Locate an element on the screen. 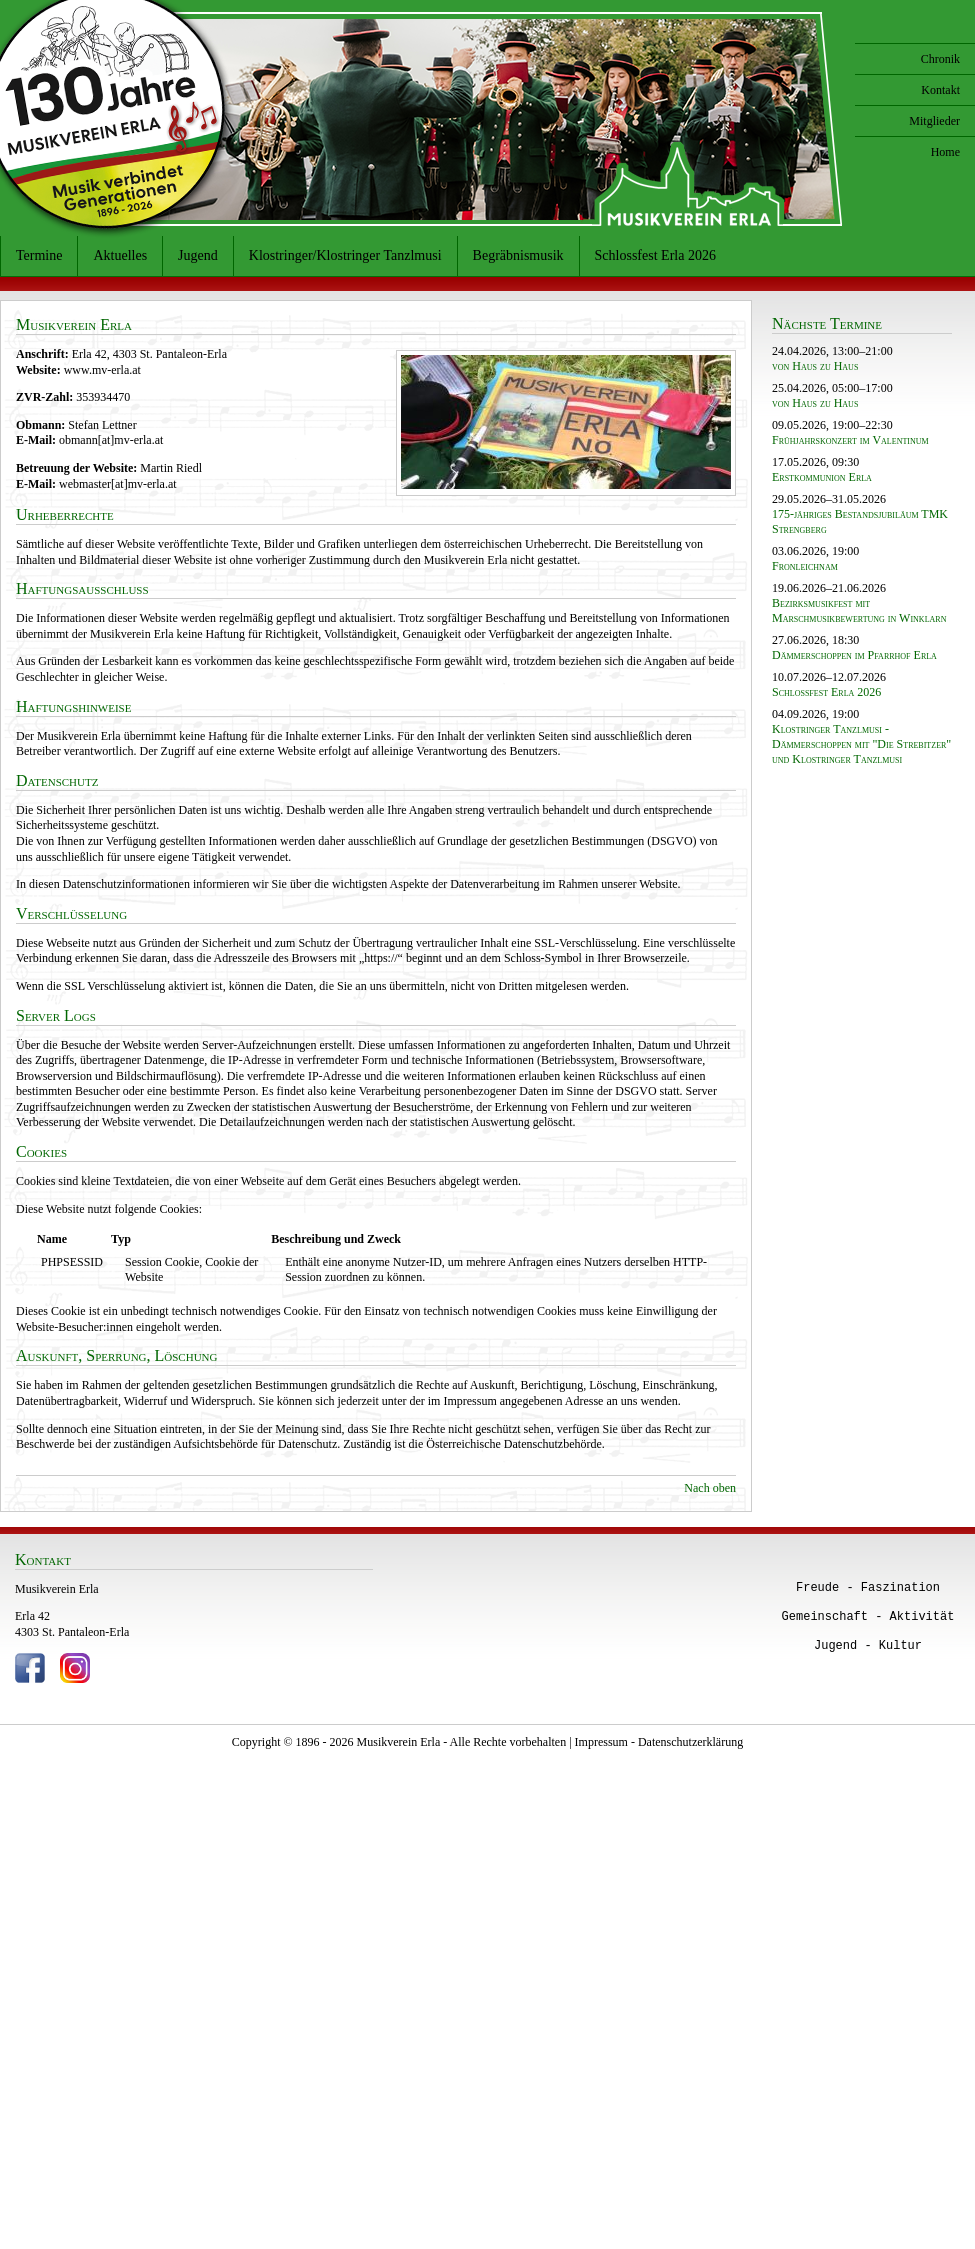  Schlossfest Erla 2026 is located at coordinates (655, 255).